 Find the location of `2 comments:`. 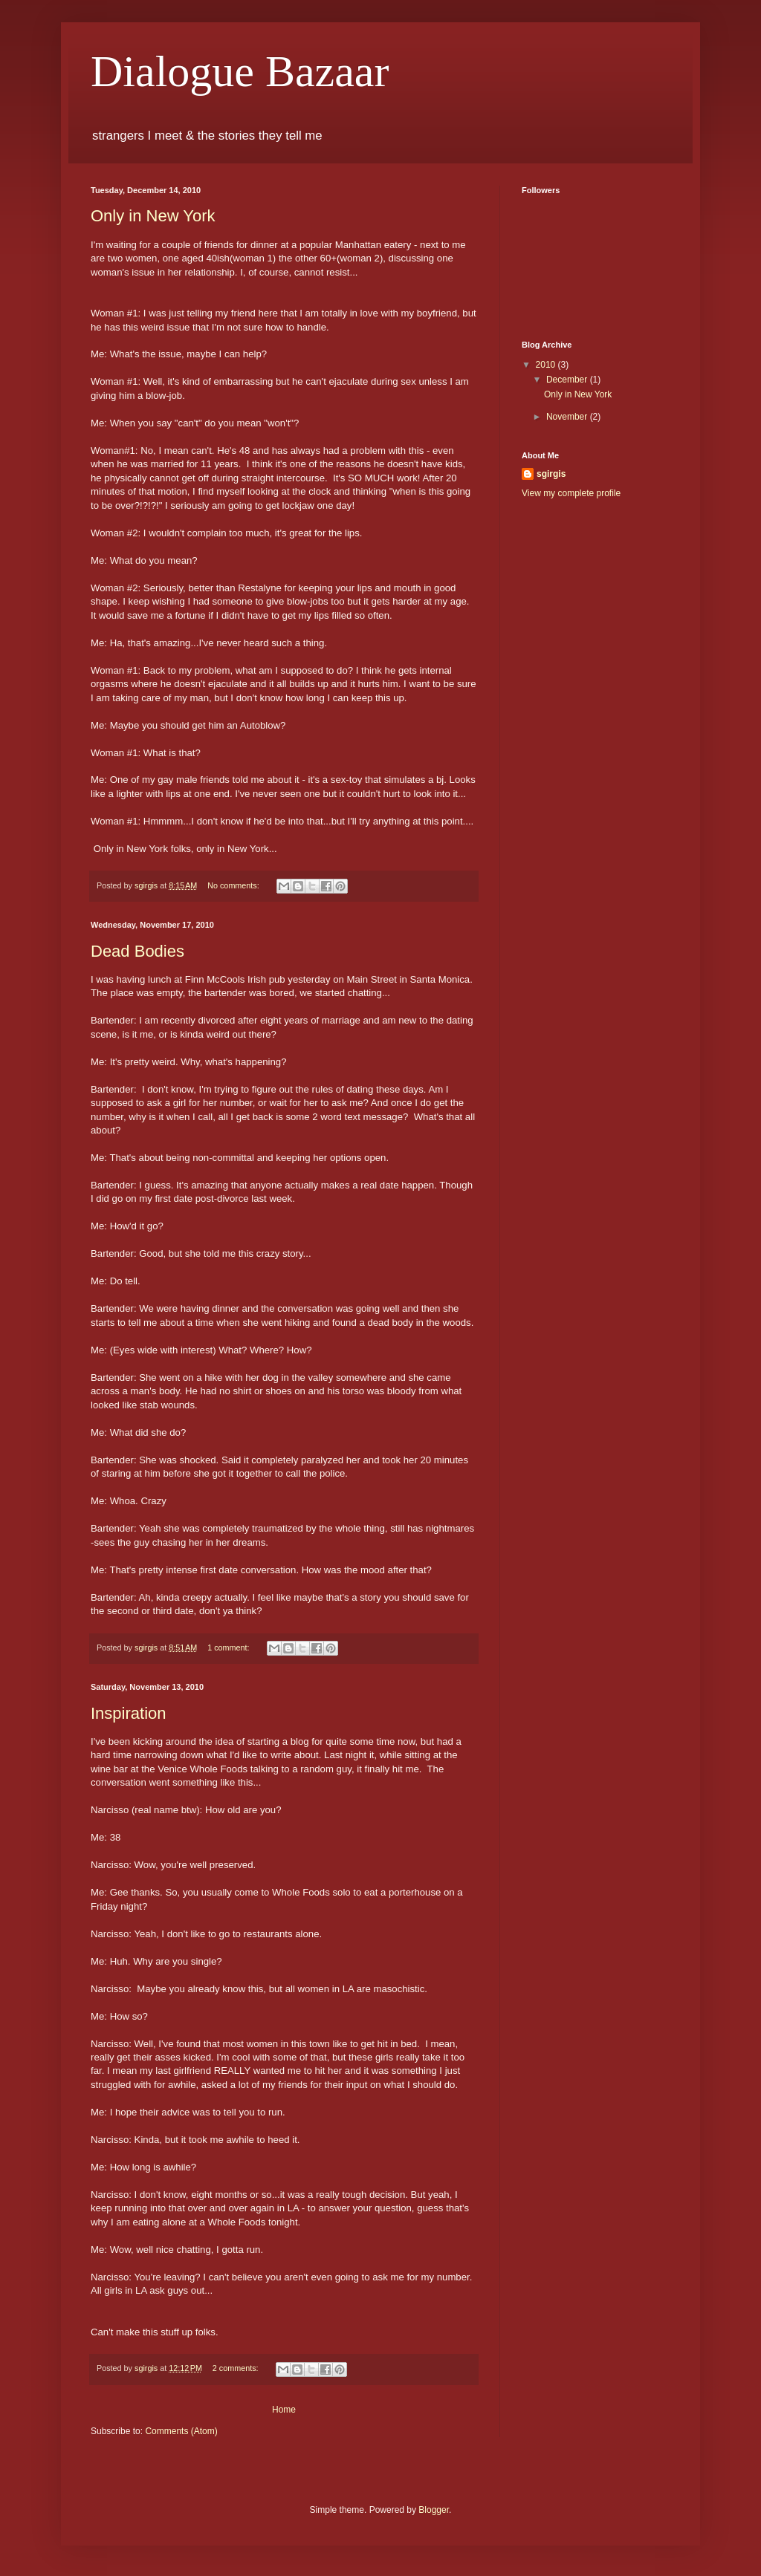

2 comments: is located at coordinates (237, 2368).